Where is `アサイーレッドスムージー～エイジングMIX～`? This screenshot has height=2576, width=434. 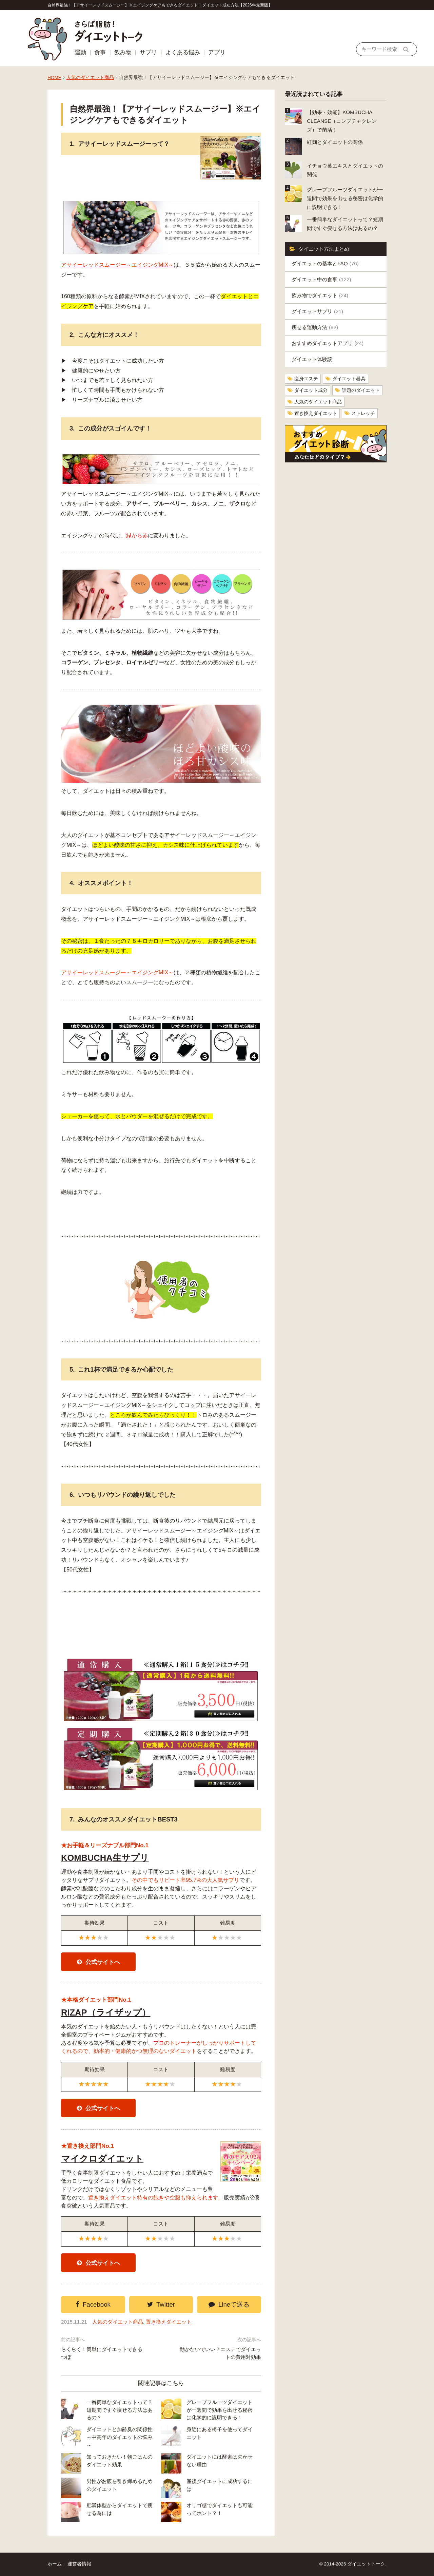
アサイーレッドスムージー～エイジングMIX～ is located at coordinates (117, 265).